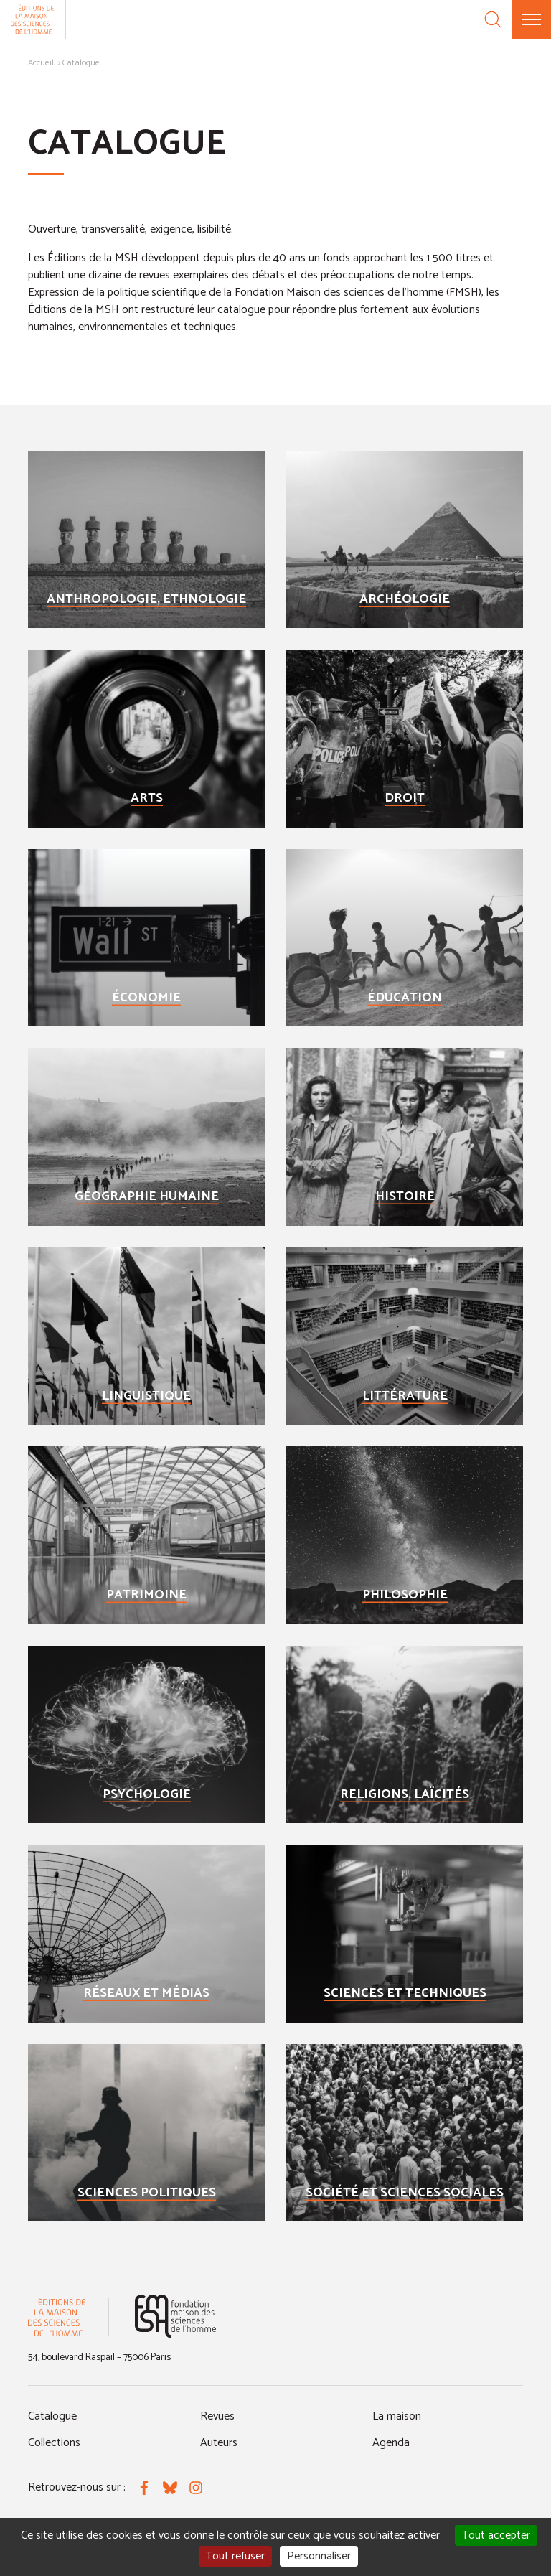 This screenshot has height=2576, width=551. What do you see at coordinates (319, 2556) in the screenshot?
I see `Personnaliser [Personnaliser (fenêtre modale)]` at bounding box center [319, 2556].